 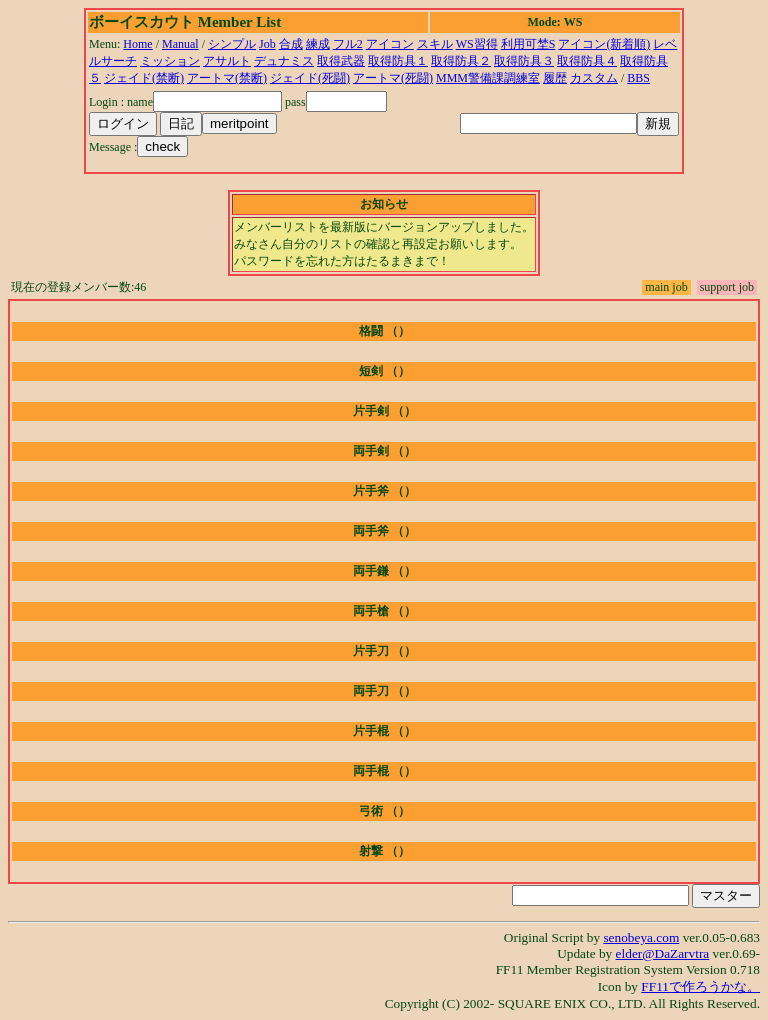 I want to click on カスタム, so click(x=594, y=78).